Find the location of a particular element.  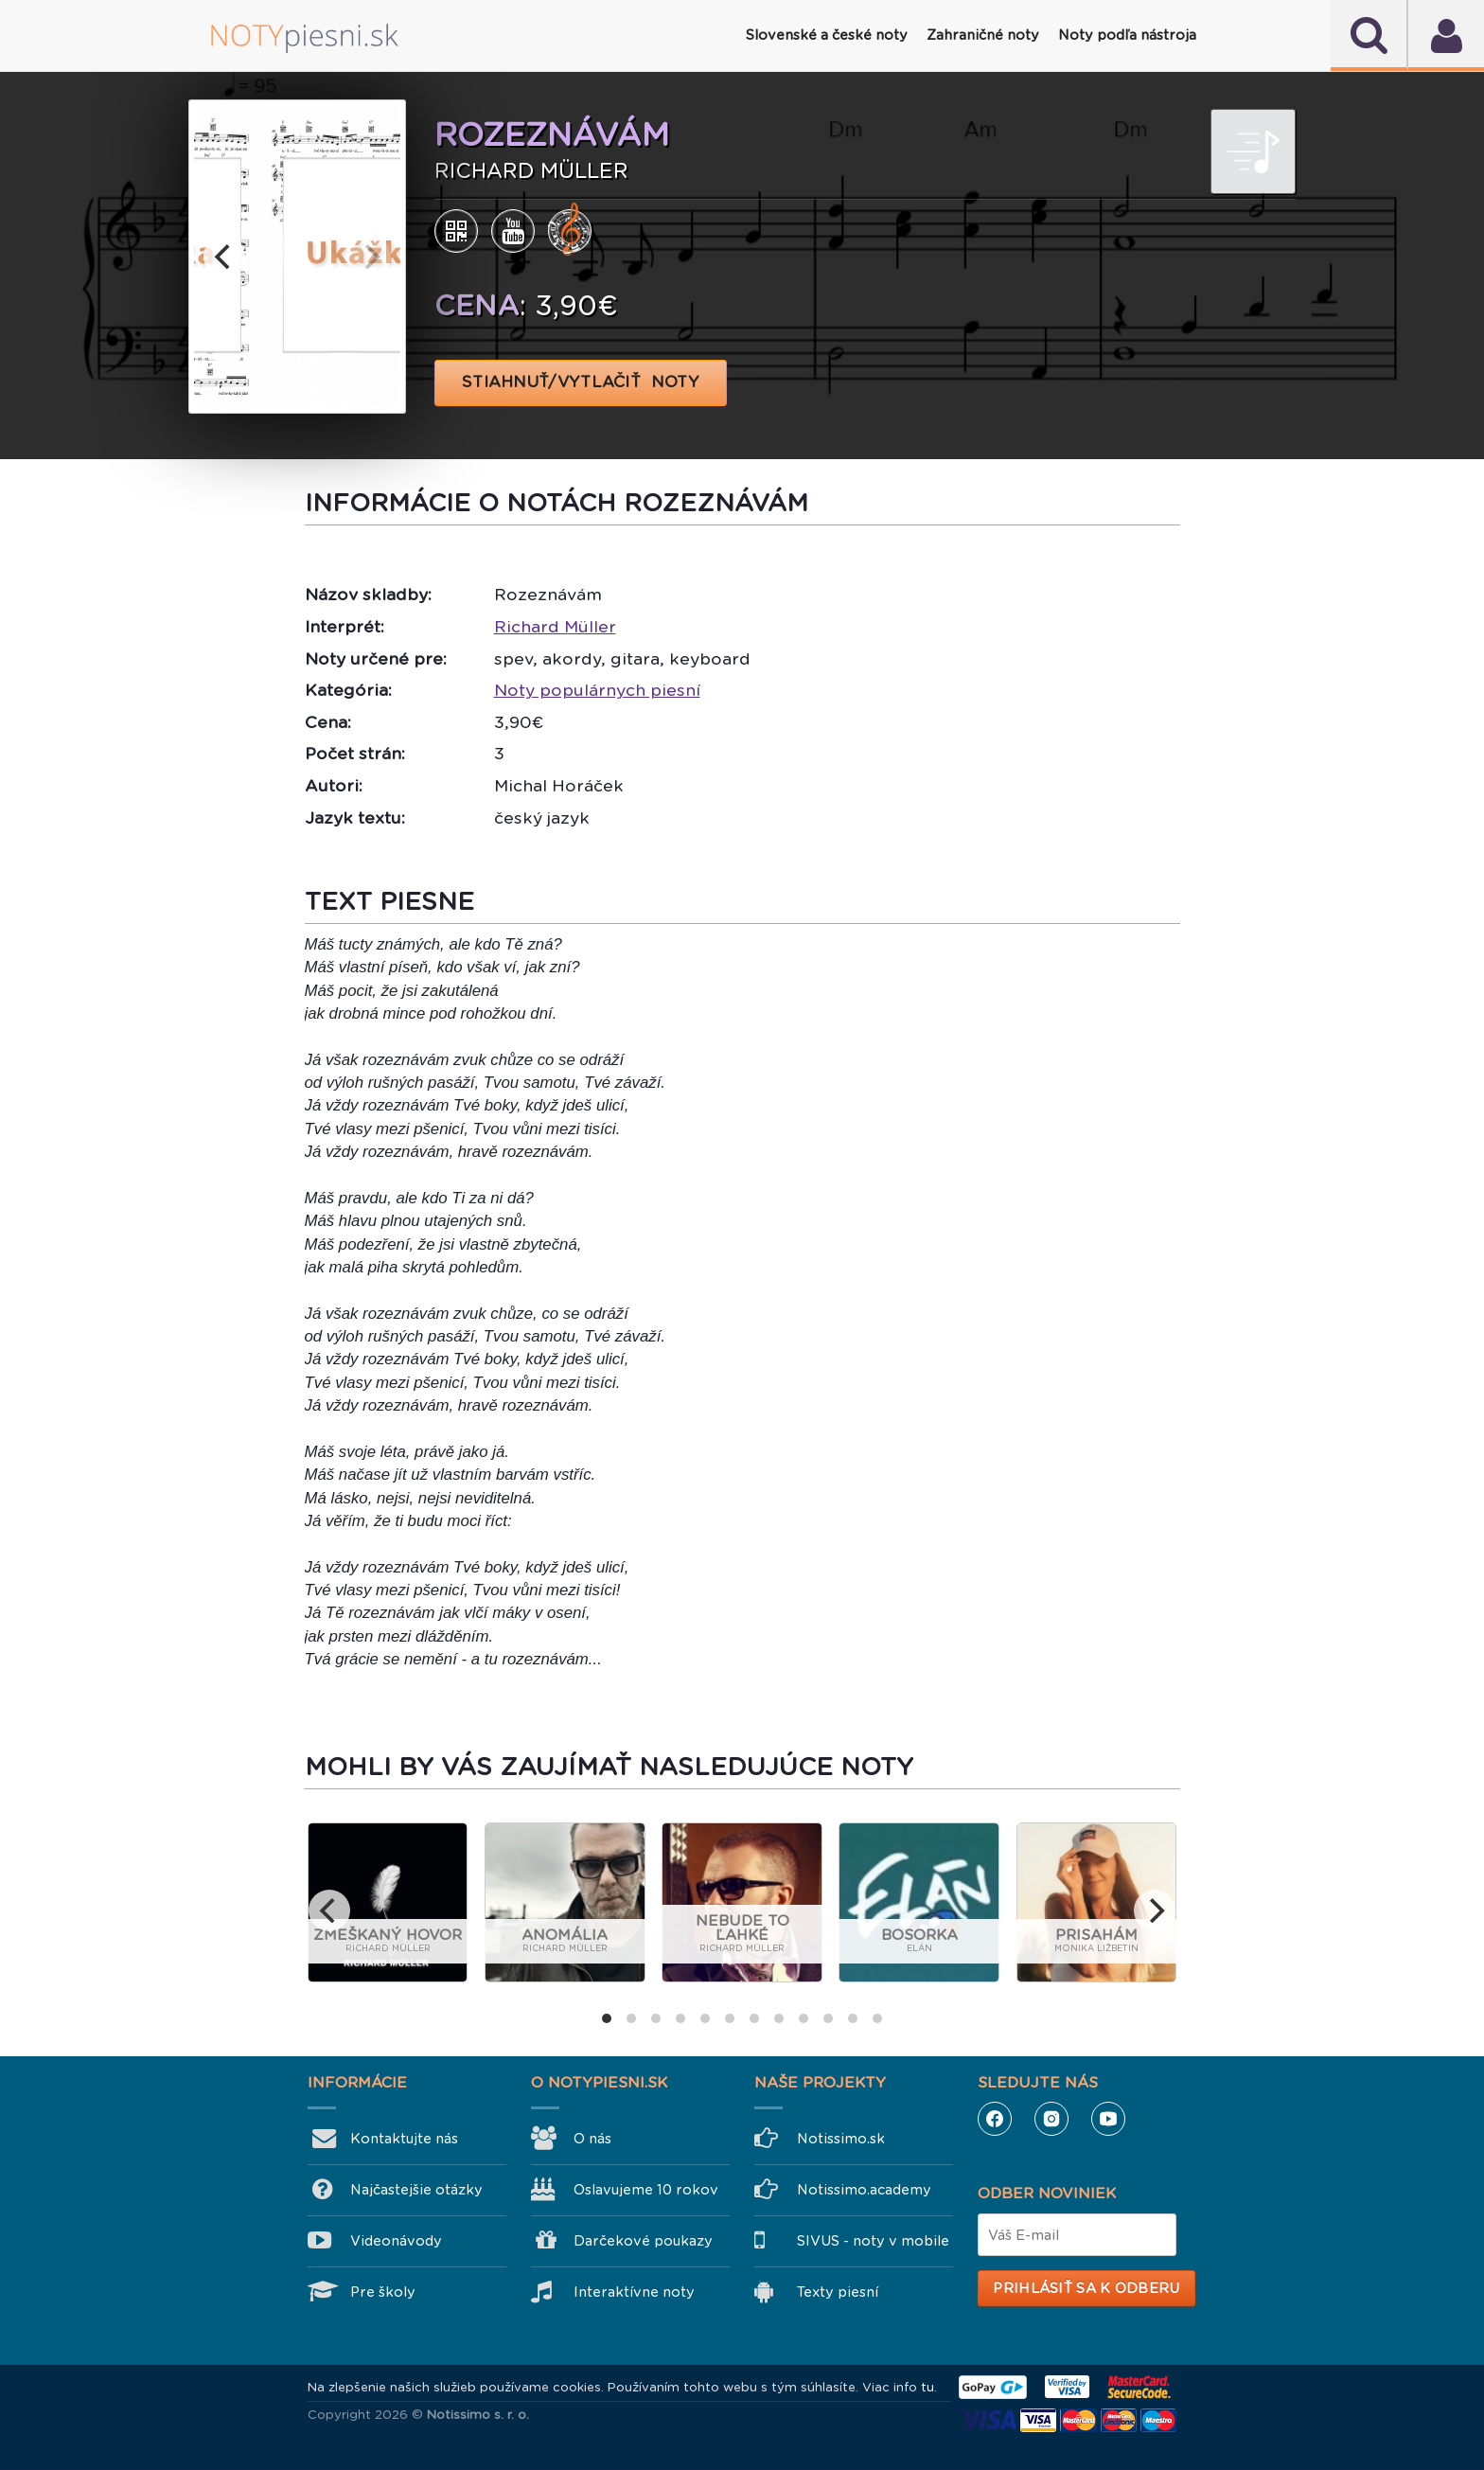

Videonávody is located at coordinates (396, 2240).